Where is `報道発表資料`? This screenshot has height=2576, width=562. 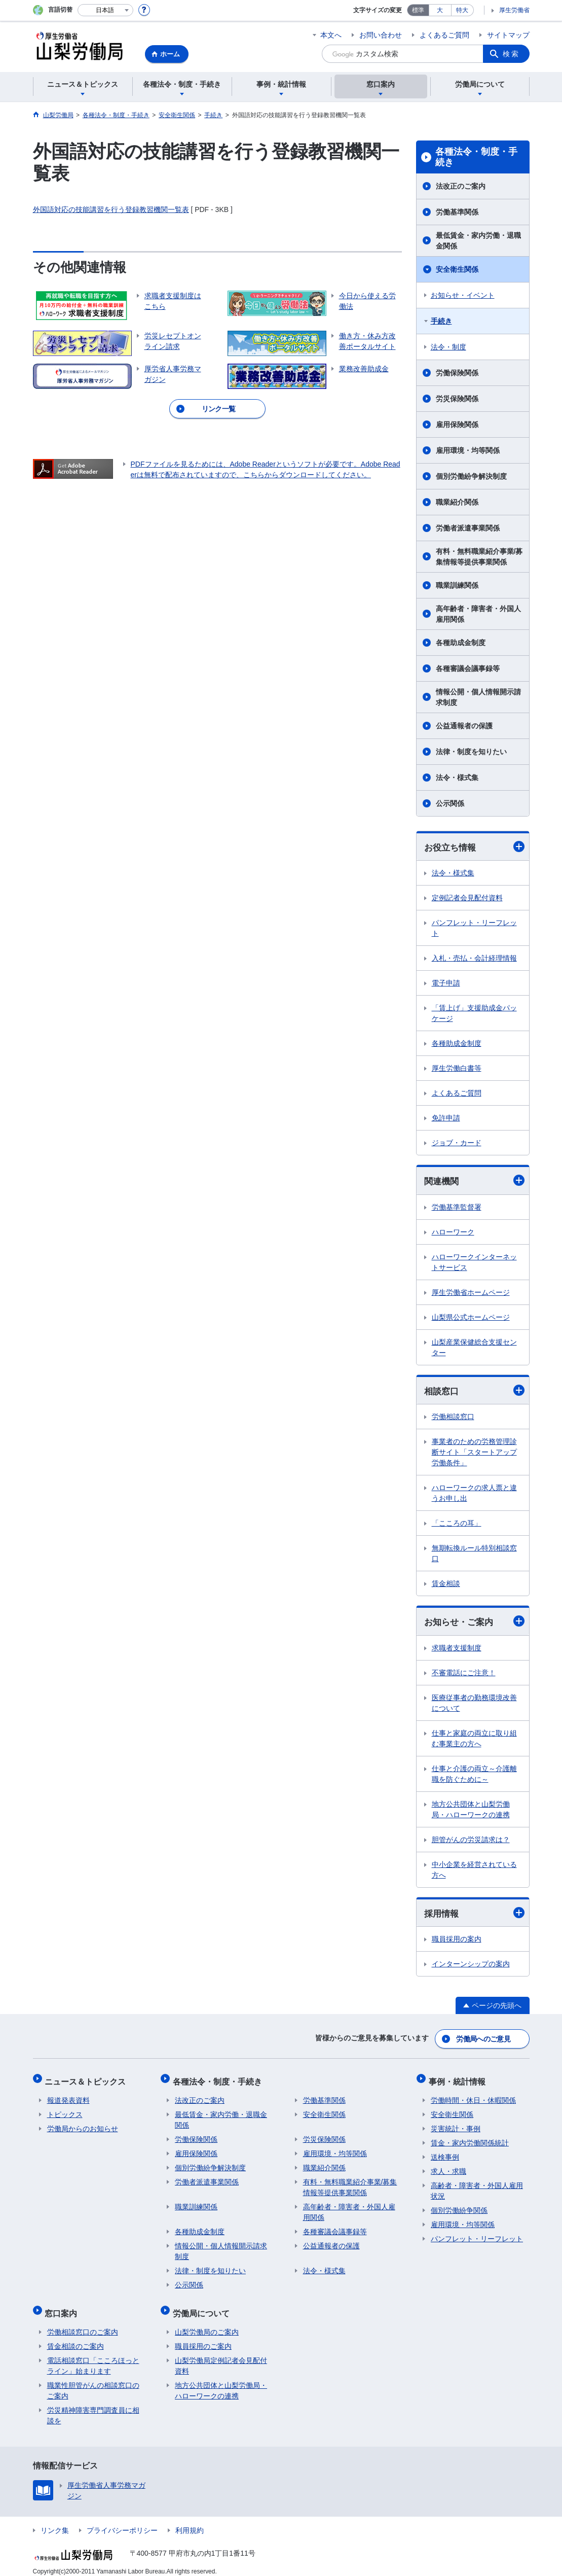 報道発表資料 is located at coordinates (68, 2096).